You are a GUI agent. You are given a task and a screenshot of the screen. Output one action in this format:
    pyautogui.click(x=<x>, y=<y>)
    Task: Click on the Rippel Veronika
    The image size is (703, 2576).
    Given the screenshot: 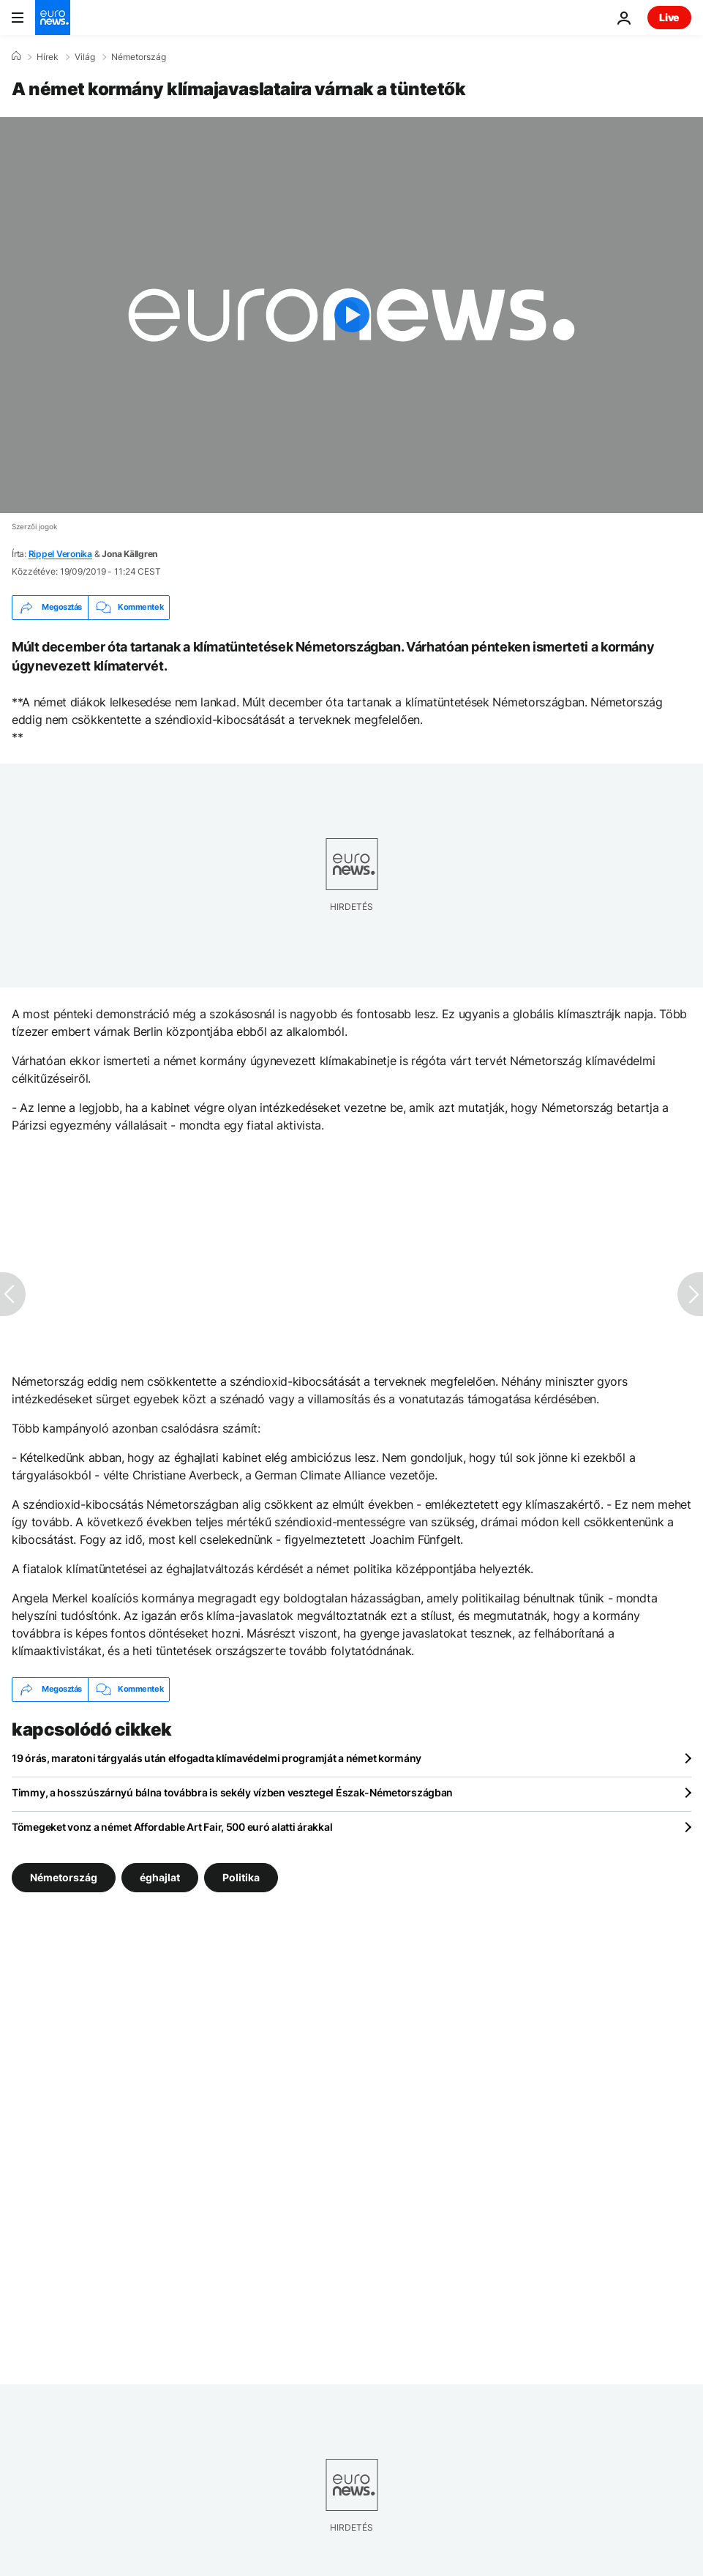 What is the action you would take?
    pyautogui.click(x=60, y=553)
    